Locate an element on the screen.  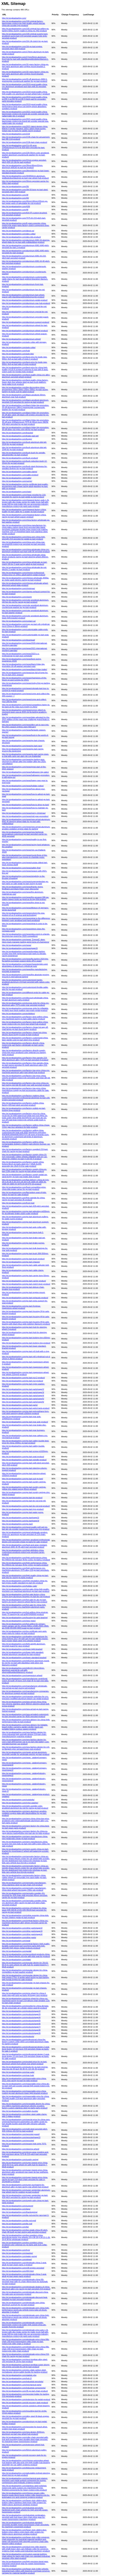
http://el.tongbaokarting.com/20-off-aluminum-3484-5-greenpurple-countersunk-washer-for-go-kart-product/ is located at coordinates (24, 80).